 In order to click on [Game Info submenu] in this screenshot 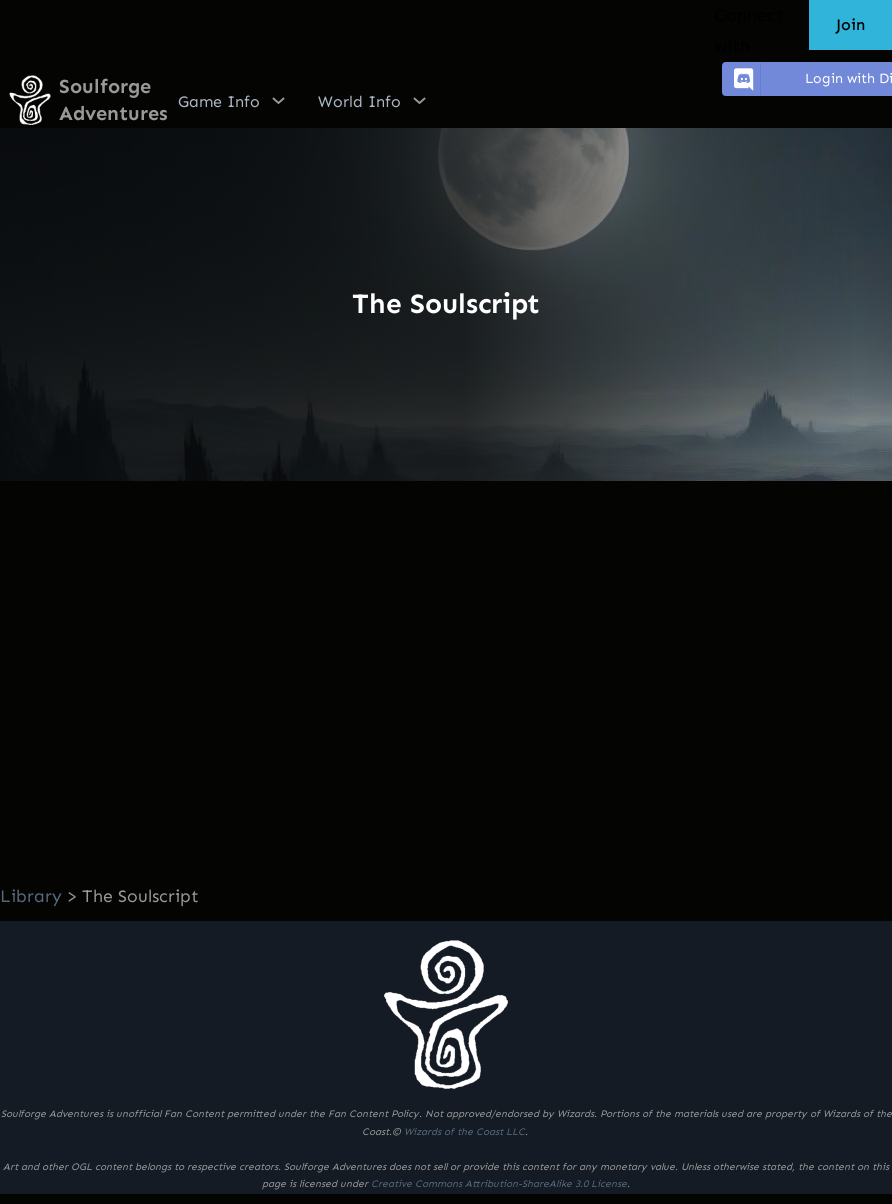, I will do `click(278, 100)`.